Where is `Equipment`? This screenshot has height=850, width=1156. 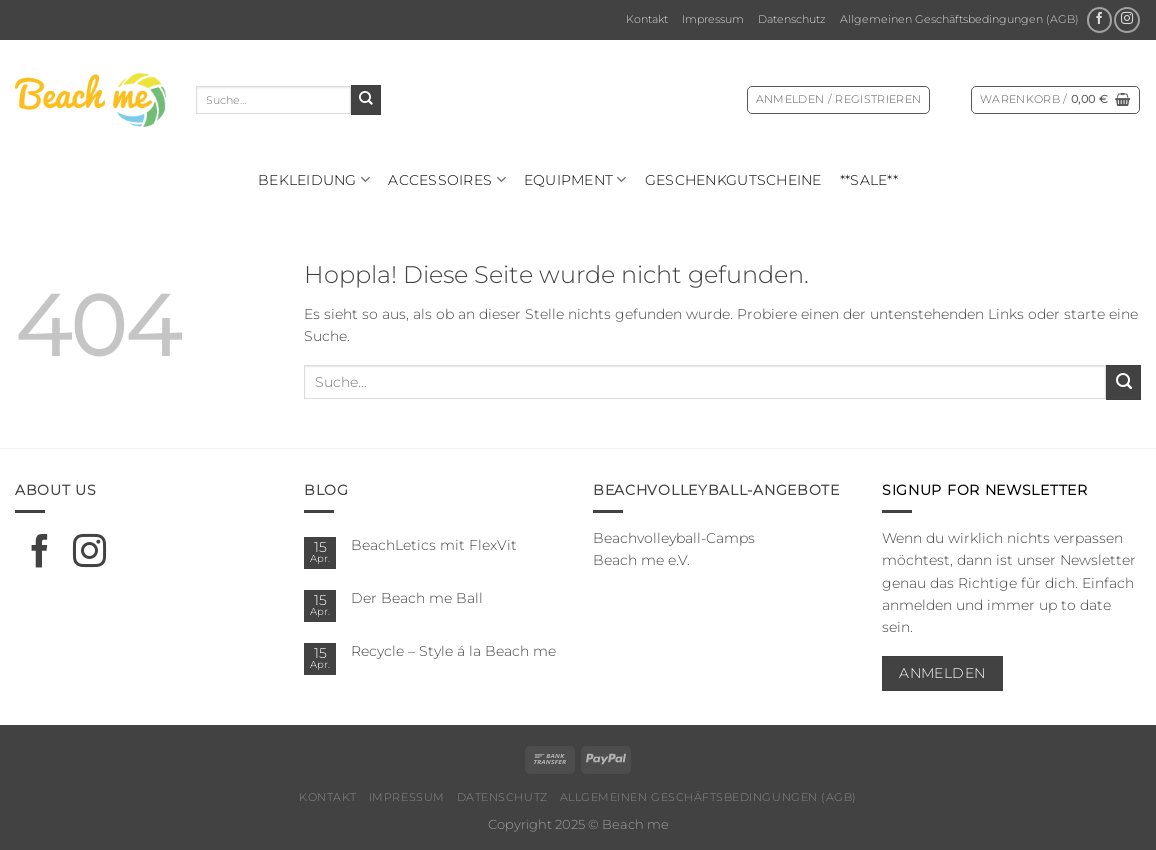
Equipment is located at coordinates (575, 179).